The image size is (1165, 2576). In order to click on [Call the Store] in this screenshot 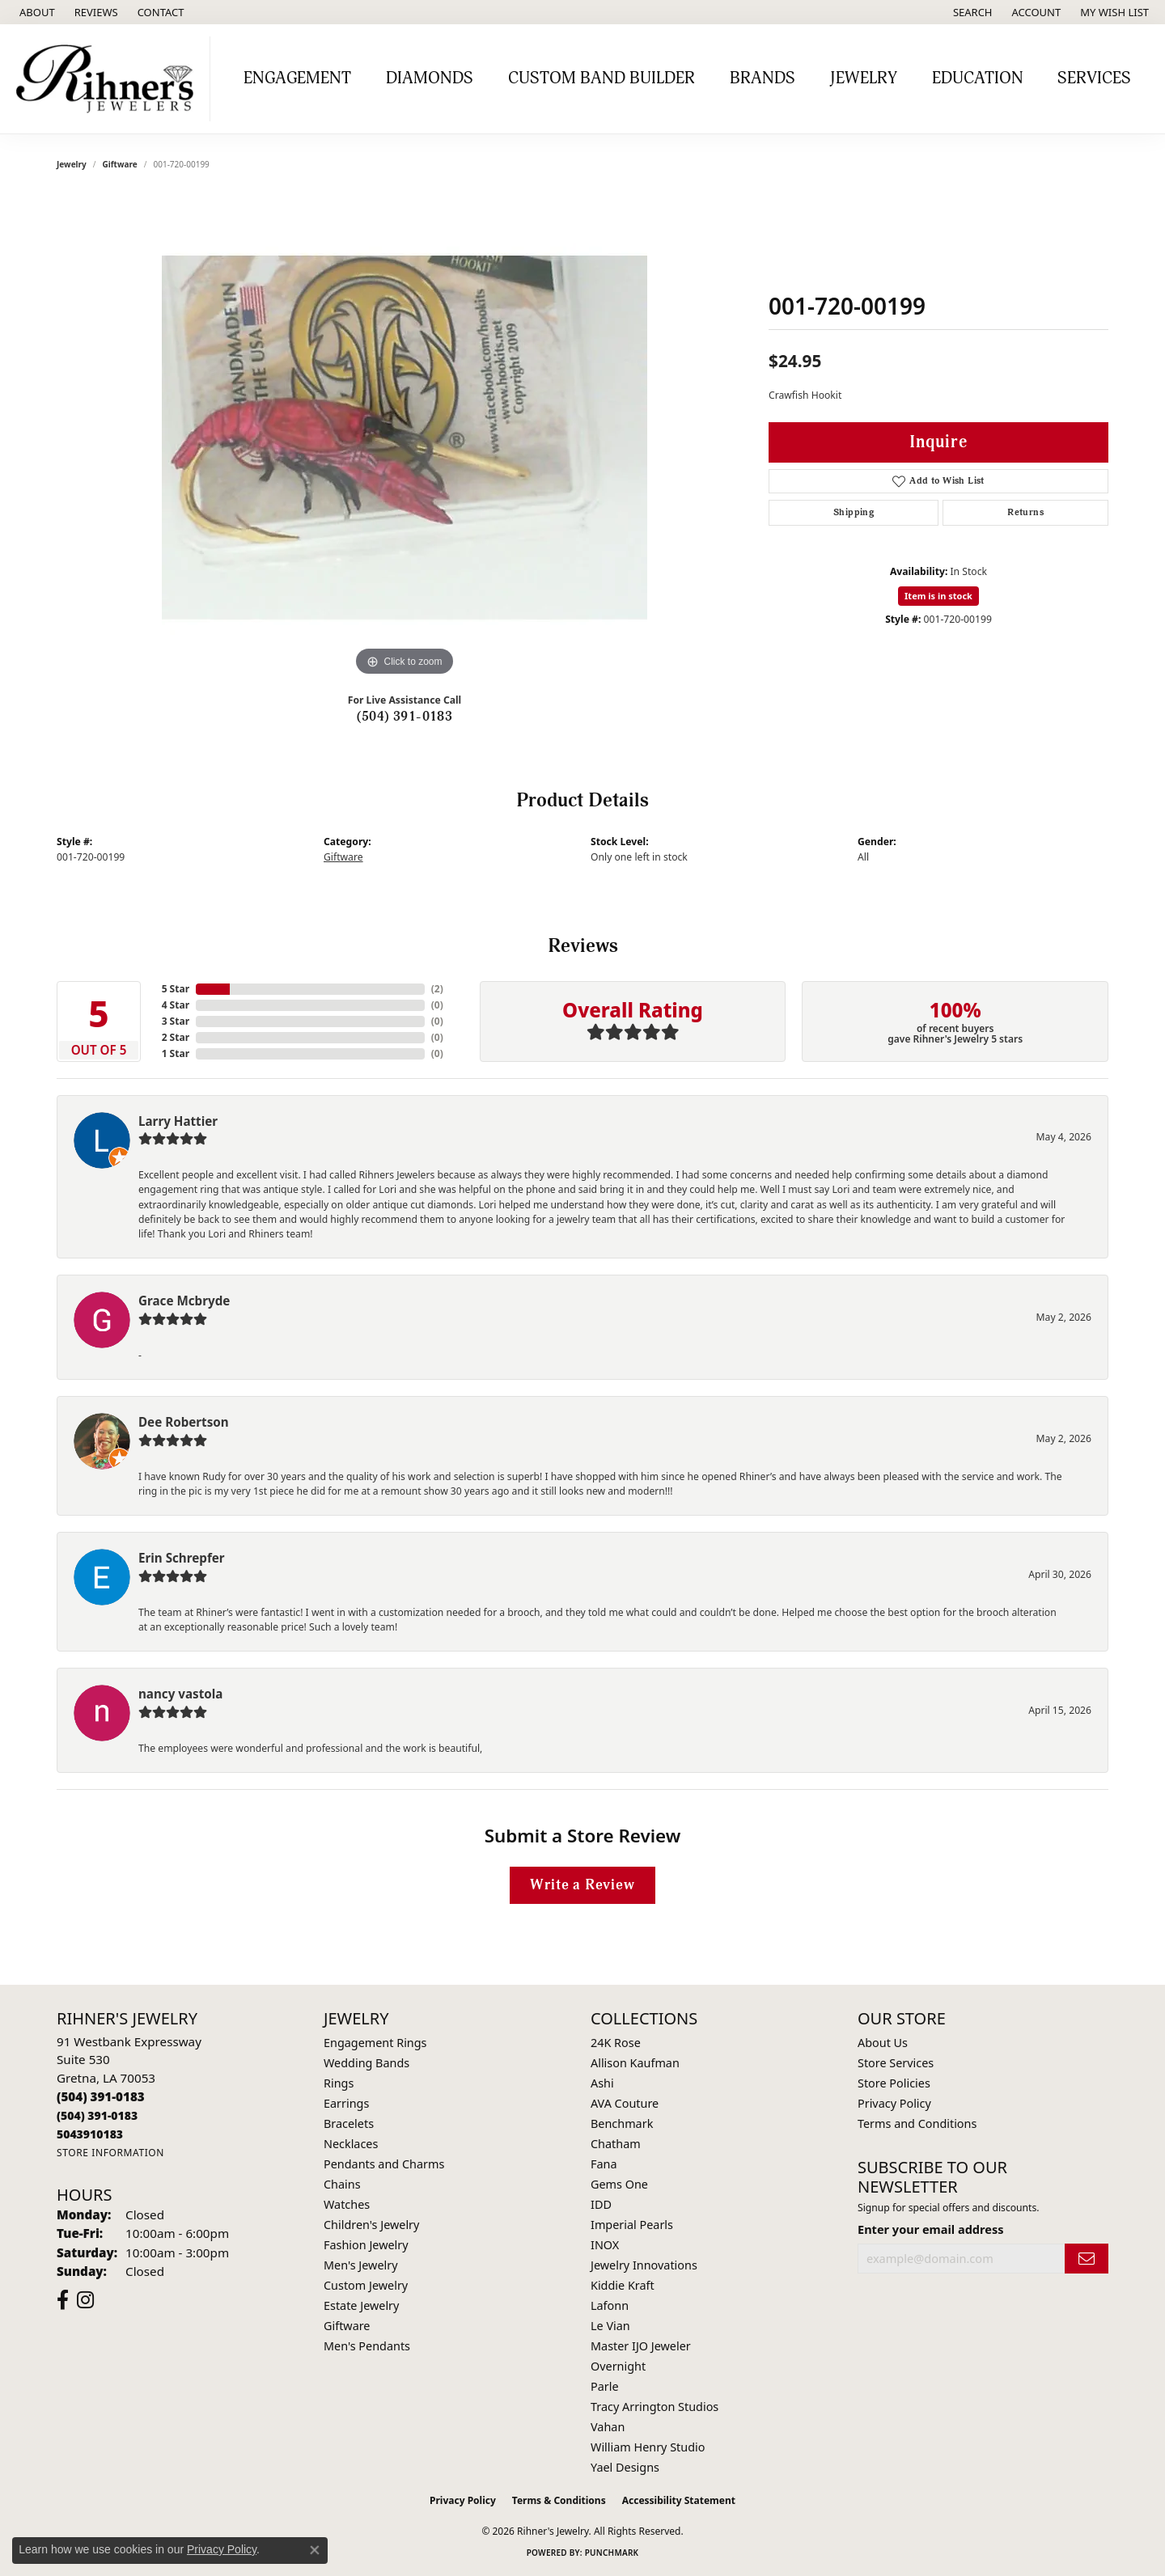, I will do `click(101, 2096)`.